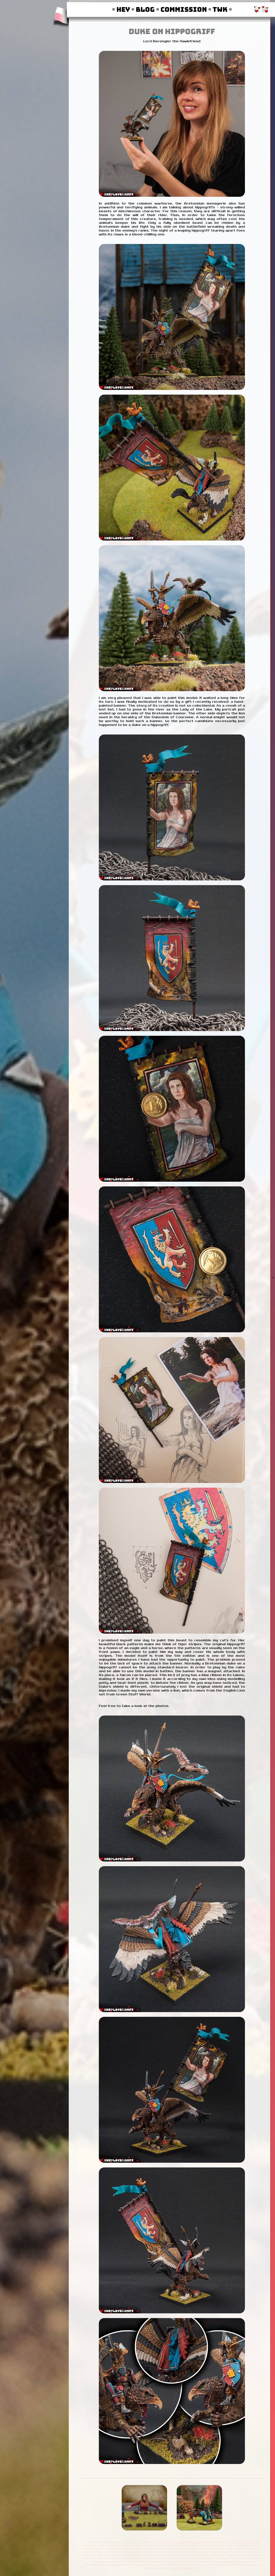  What do you see at coordinates (103, 2561) in the screenshot?
I see `Frog Pond Scenario` at bounding box center [103, 2561].